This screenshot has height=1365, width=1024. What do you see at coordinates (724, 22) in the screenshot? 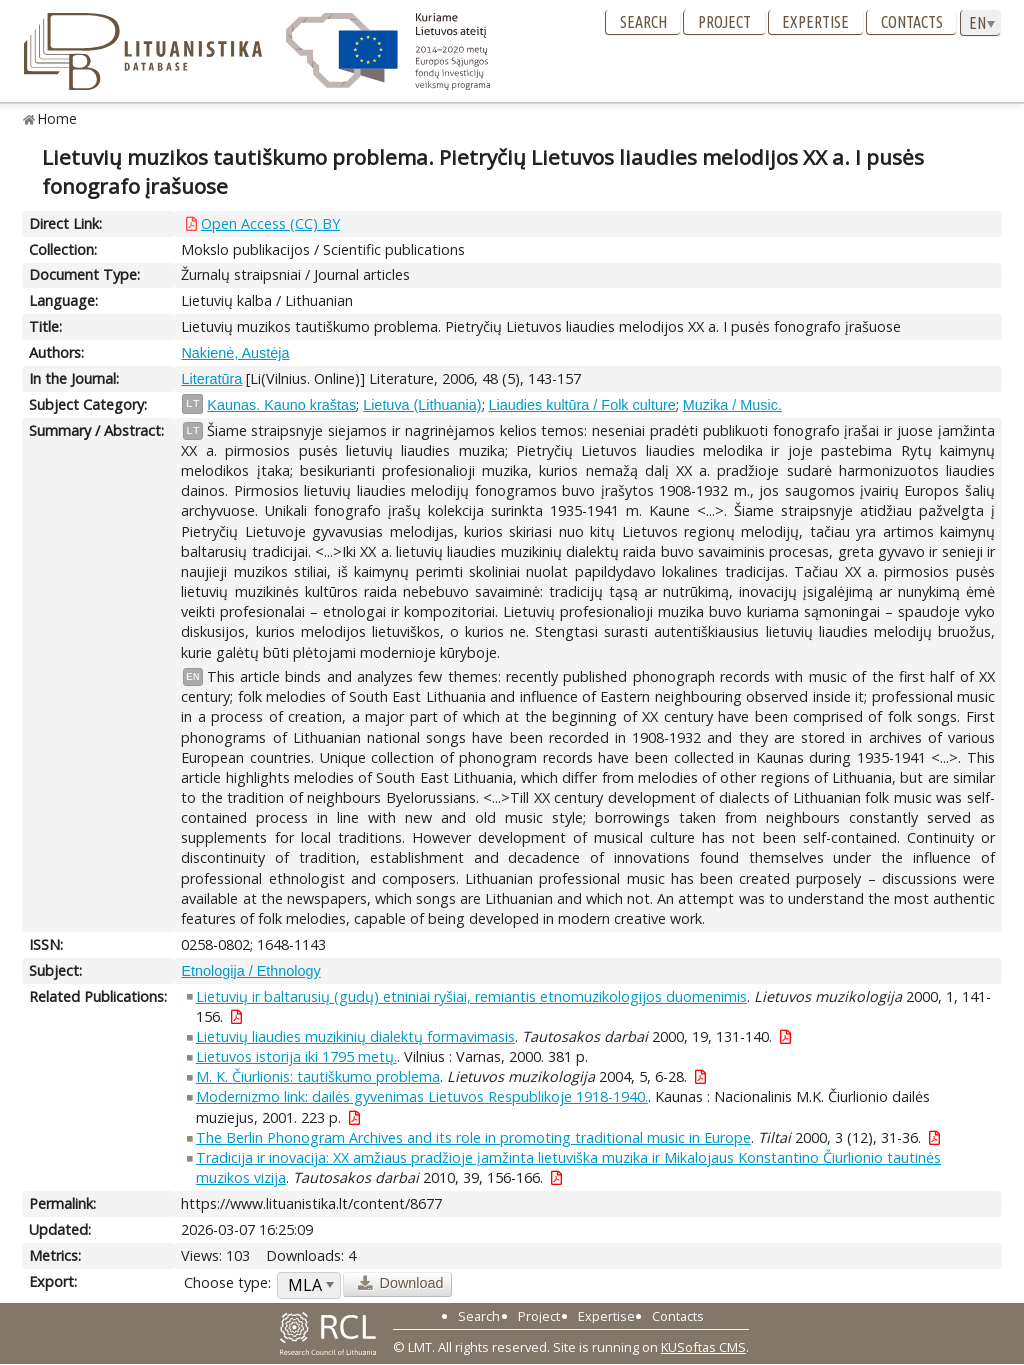
I see `Project` at bounding box center [724, 22].